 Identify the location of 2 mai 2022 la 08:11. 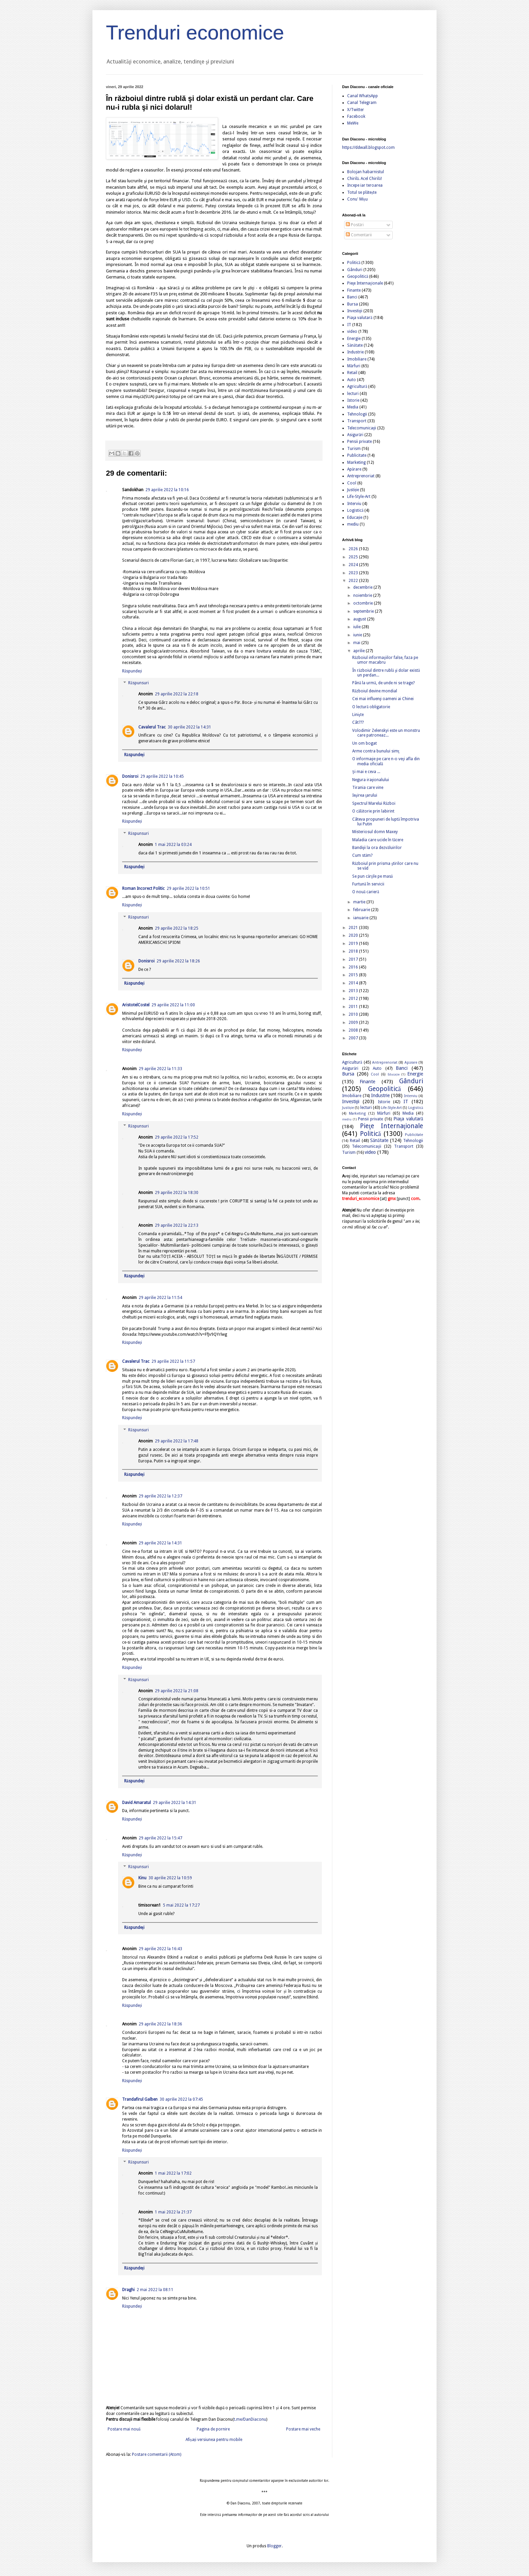
(155, 2289).